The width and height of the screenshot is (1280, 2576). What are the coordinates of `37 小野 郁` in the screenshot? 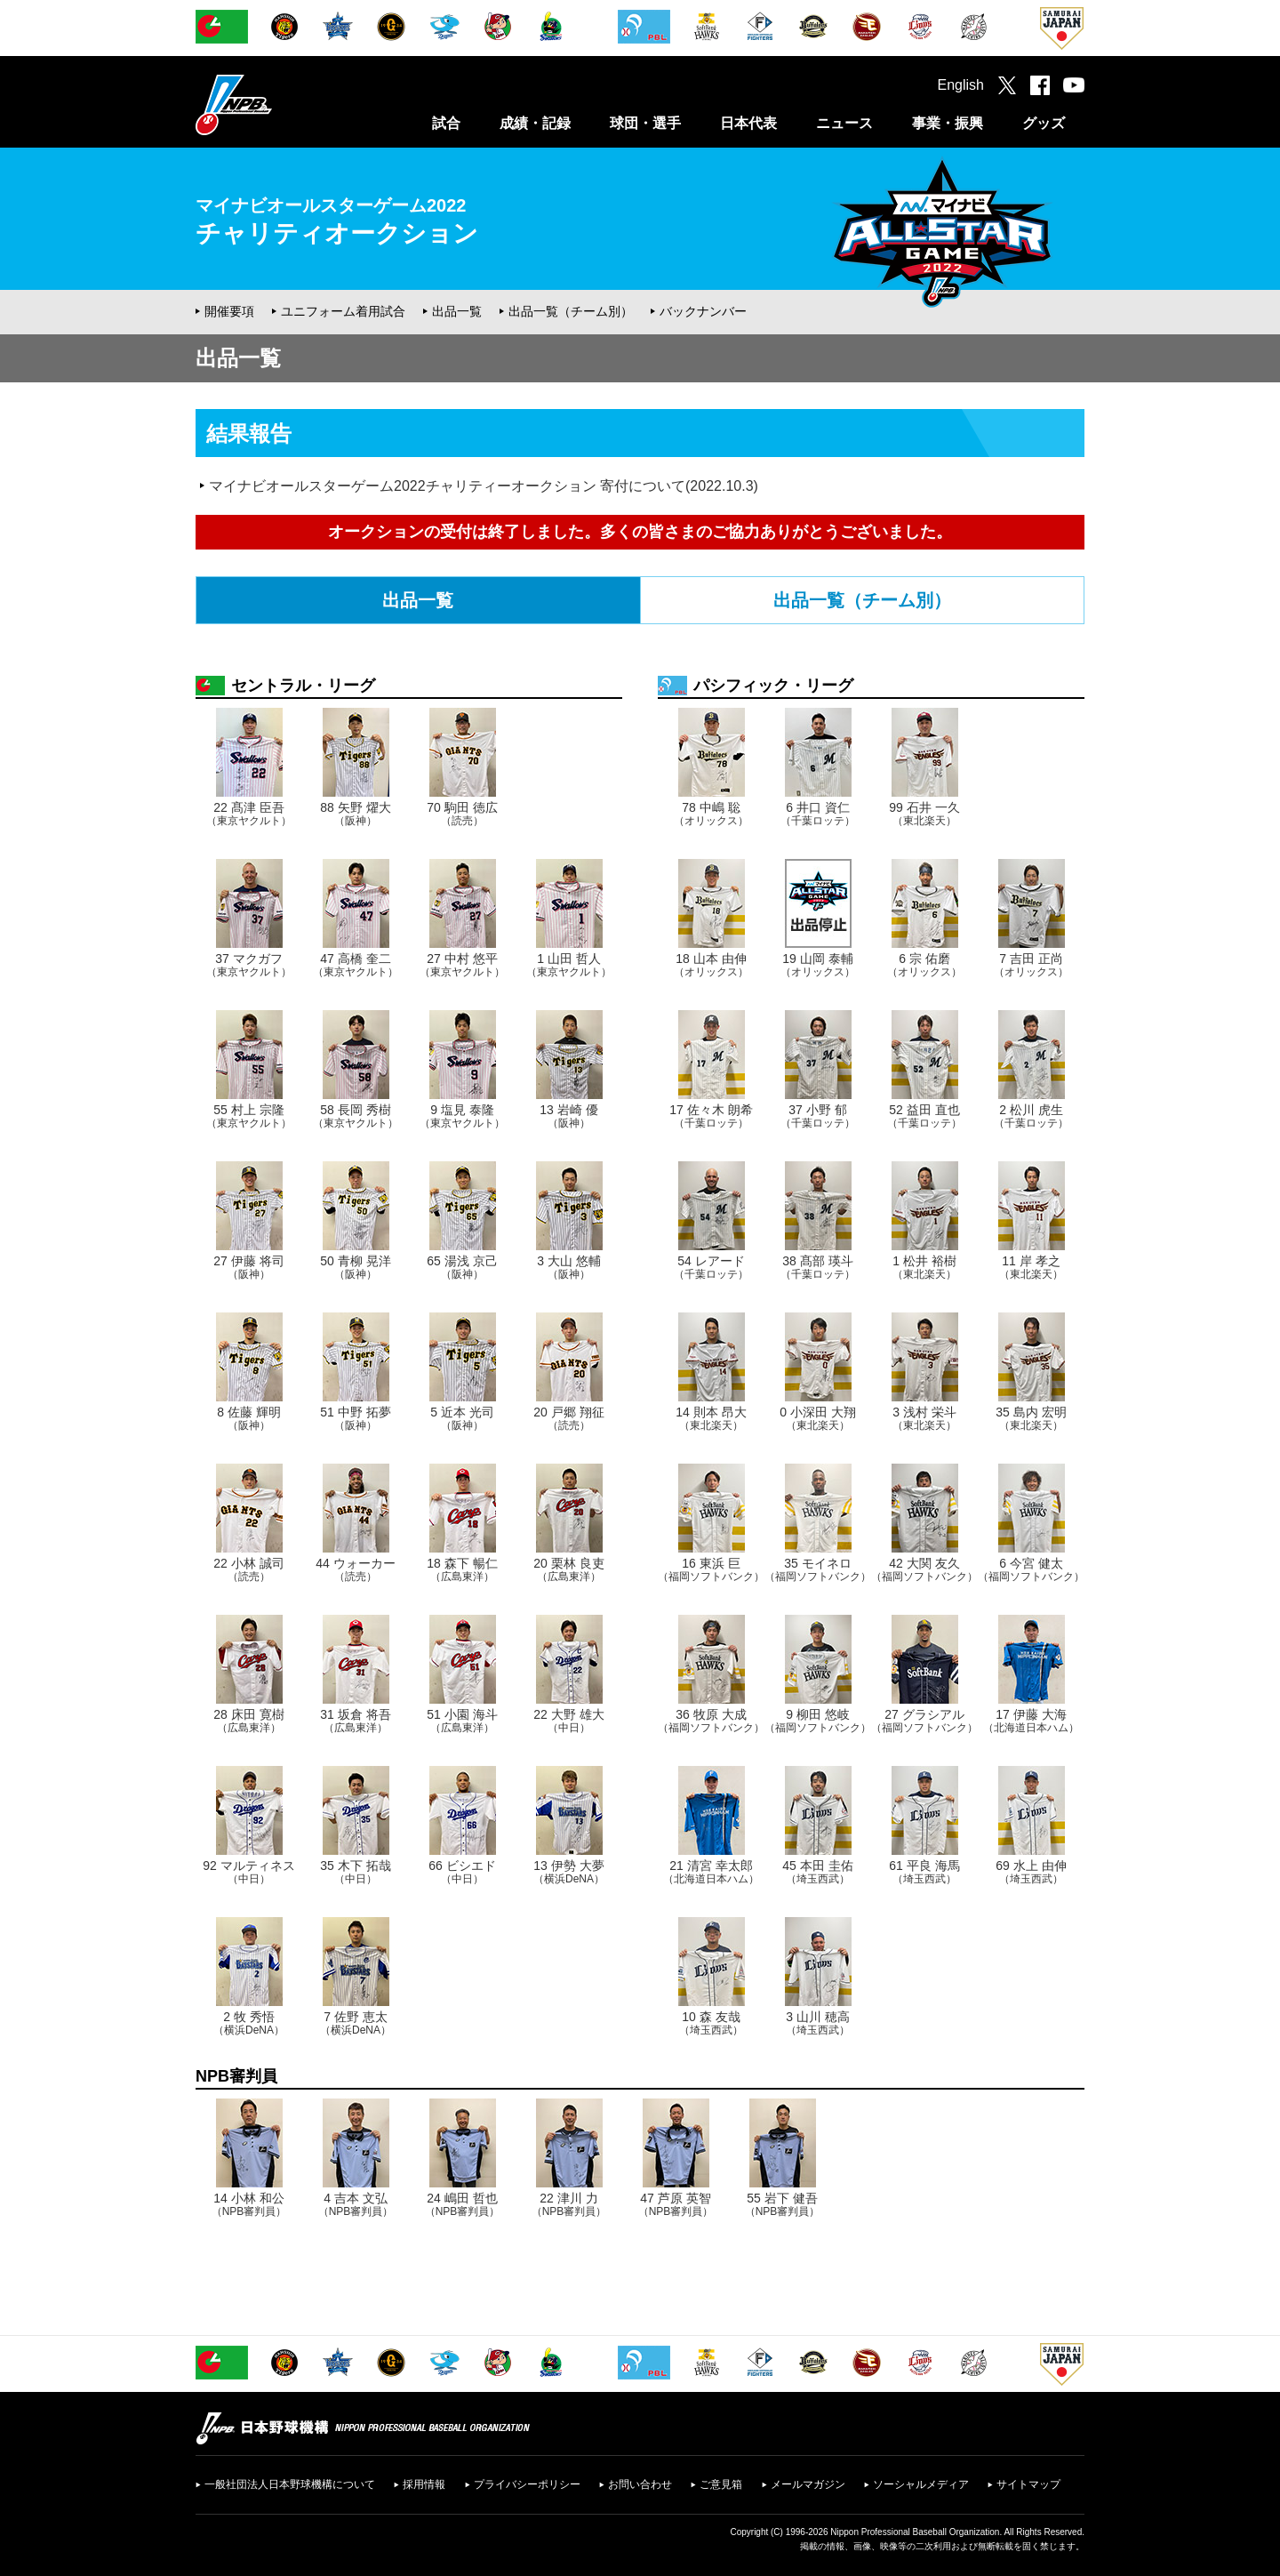 It's located at (817, 1116).